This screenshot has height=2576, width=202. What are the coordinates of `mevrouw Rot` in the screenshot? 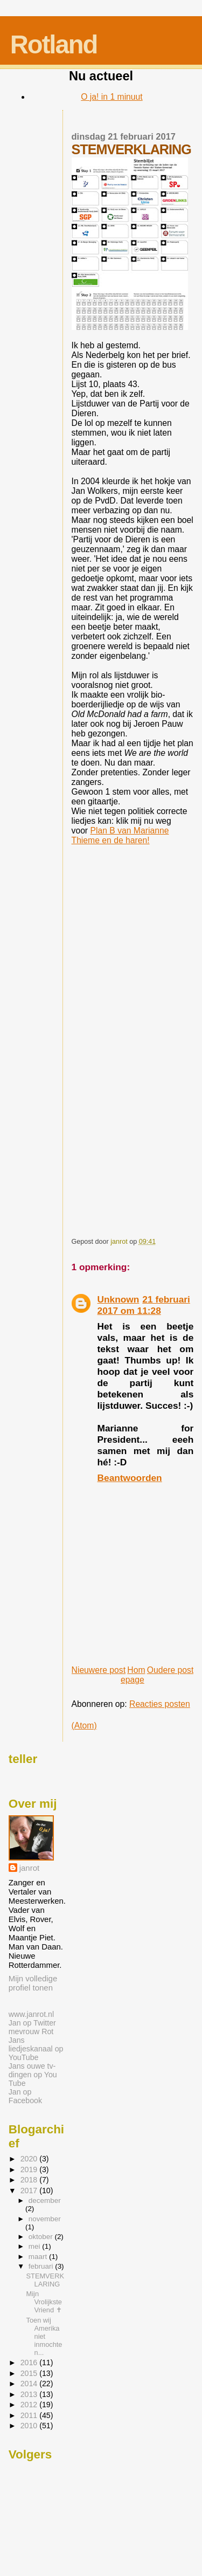 It's located at (31, 2031).